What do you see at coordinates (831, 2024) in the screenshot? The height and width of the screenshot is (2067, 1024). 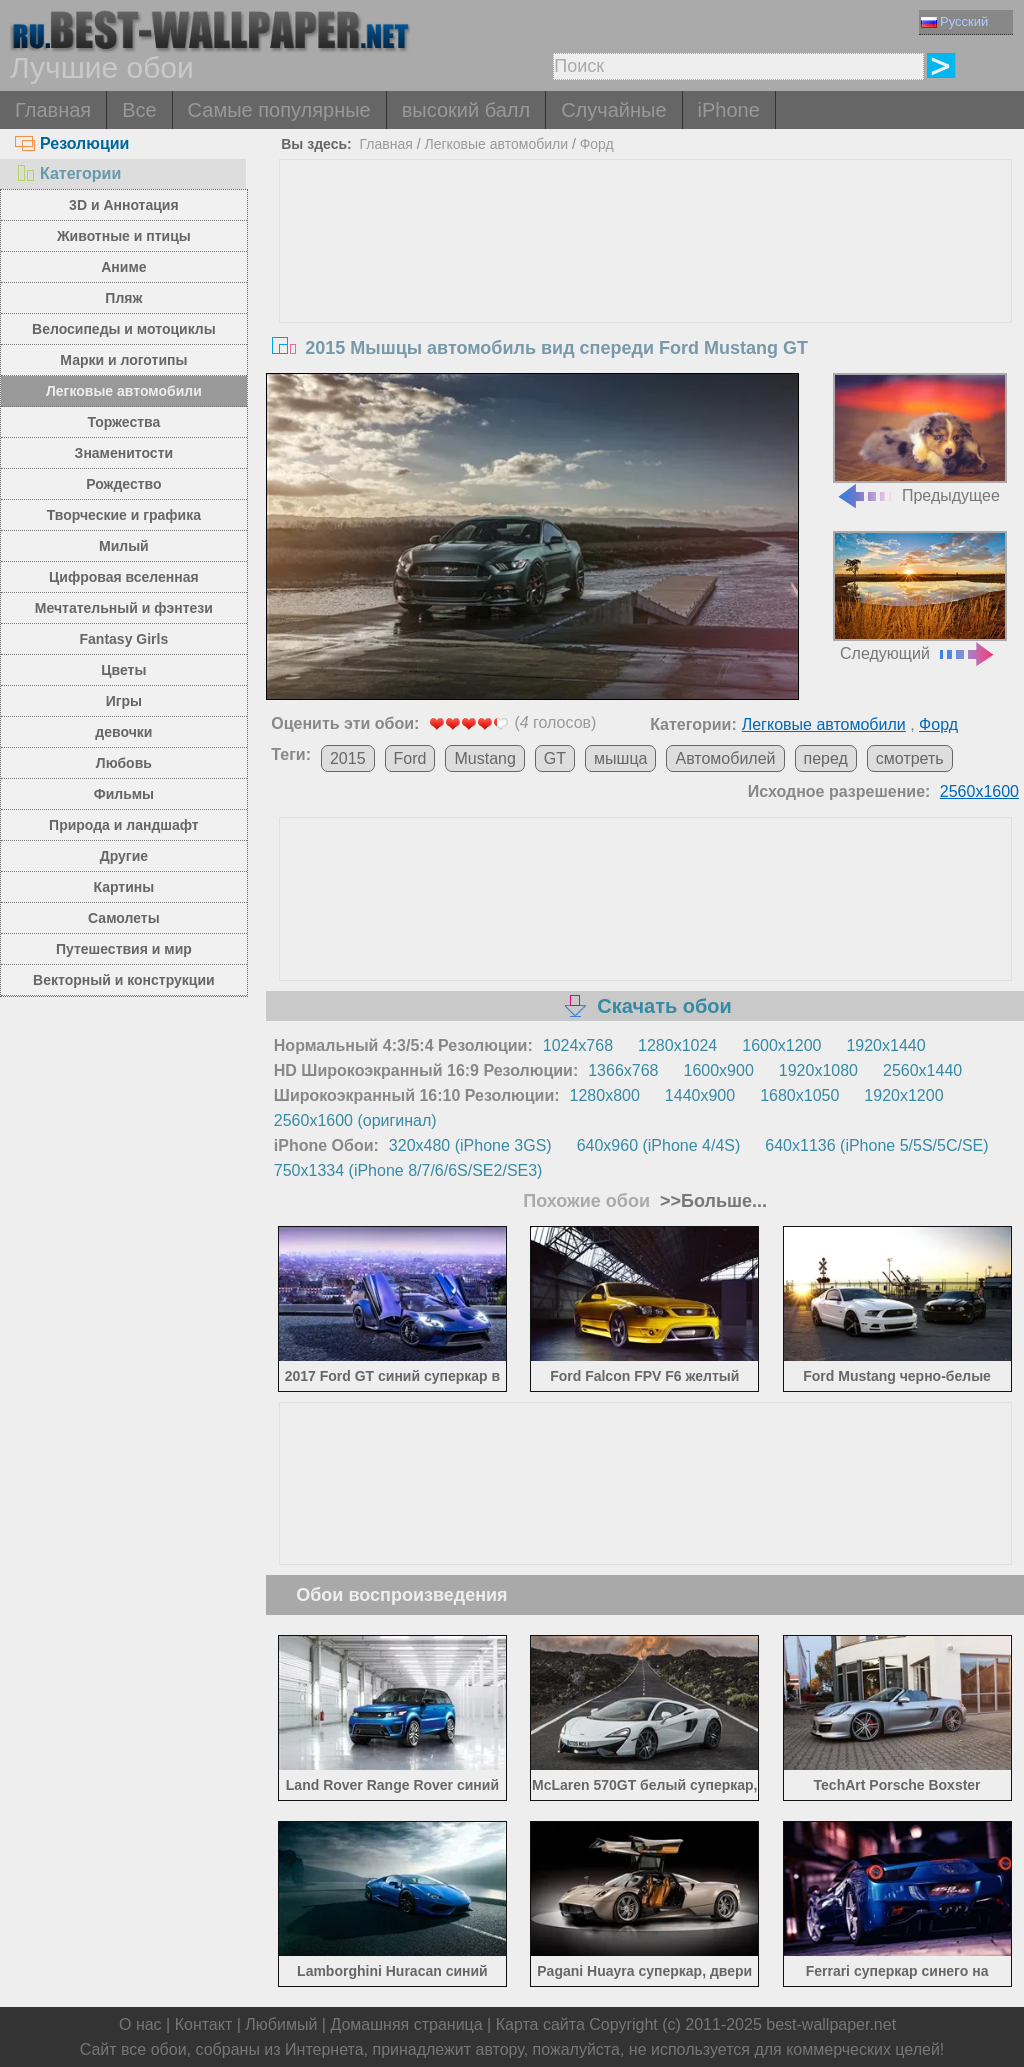 I see `best-wallpaper.net` at bounding box center [831, 2024].